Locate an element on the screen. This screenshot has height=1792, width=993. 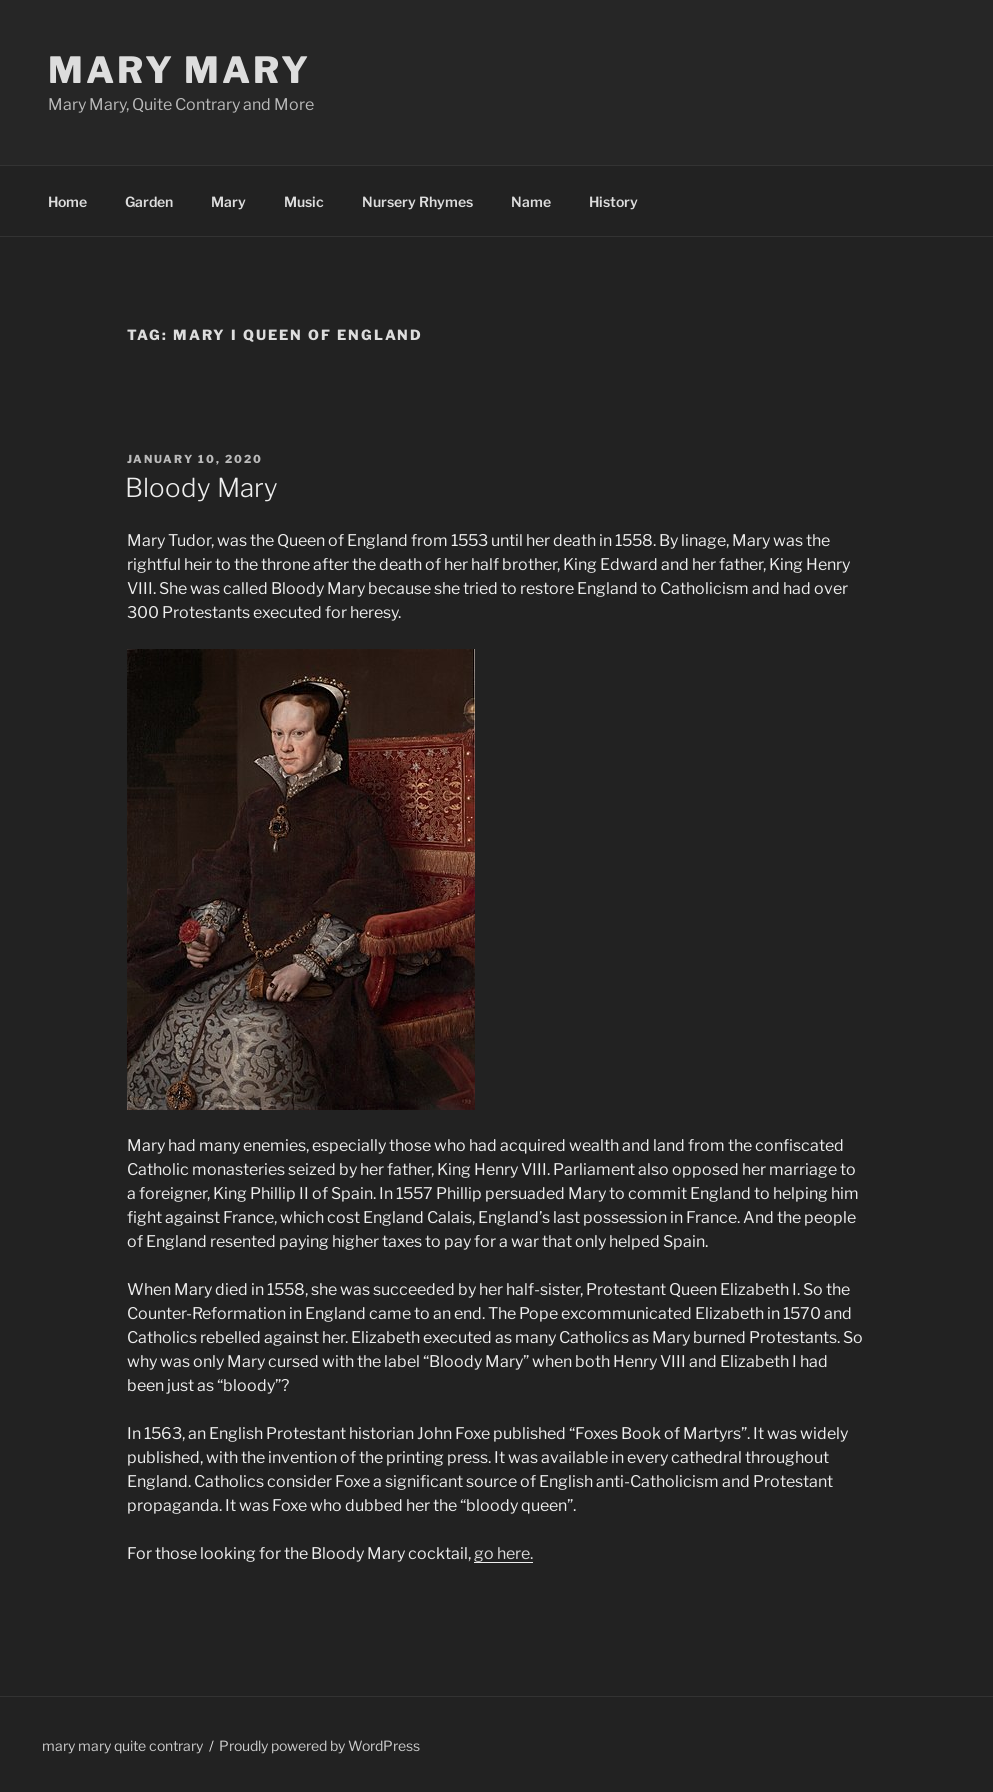
Nursery Rhymes is located at coordinates (417, 201).